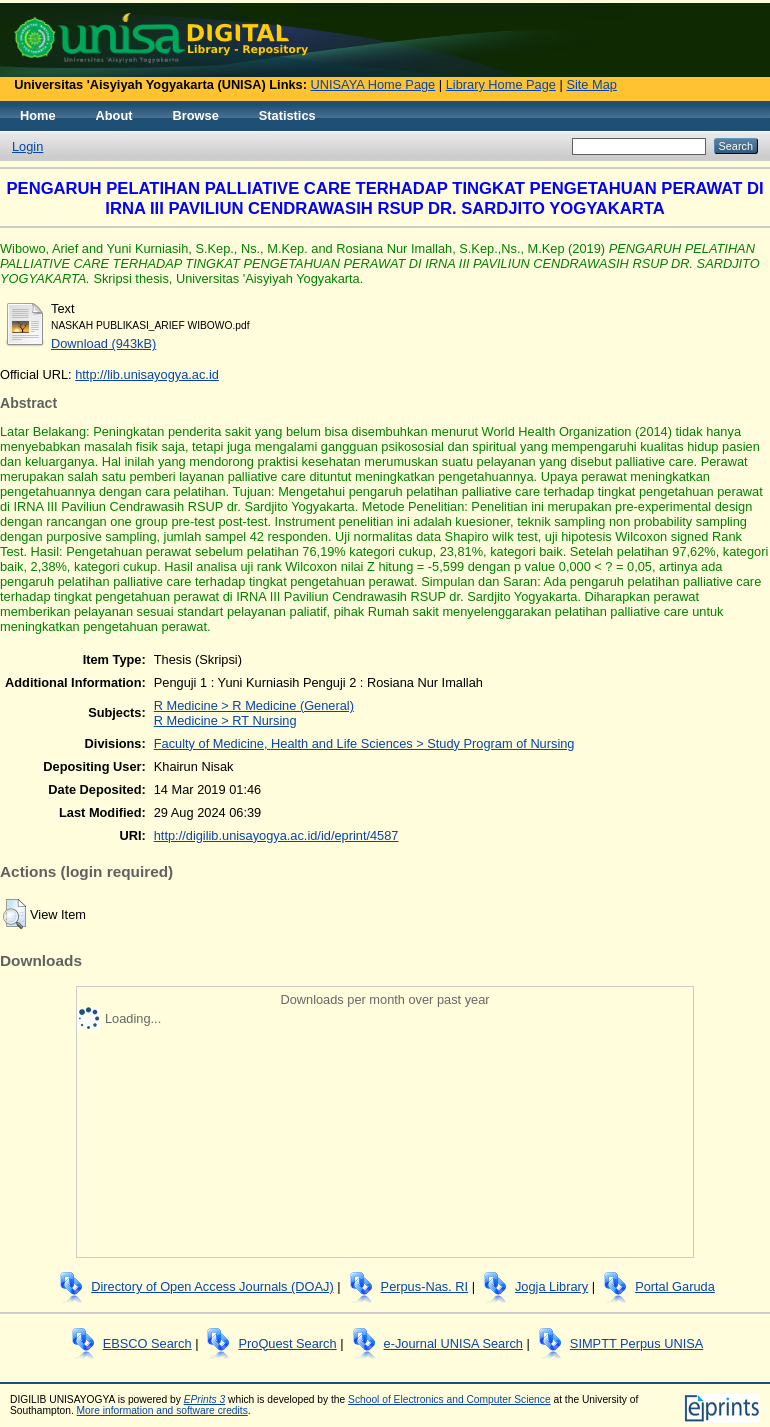 This screenshot has width=770, height=1427. What do you see at coordinates (287, 1343) in the screenshot?
I see `ProQuest Search` at bounding box center [287, 1343].